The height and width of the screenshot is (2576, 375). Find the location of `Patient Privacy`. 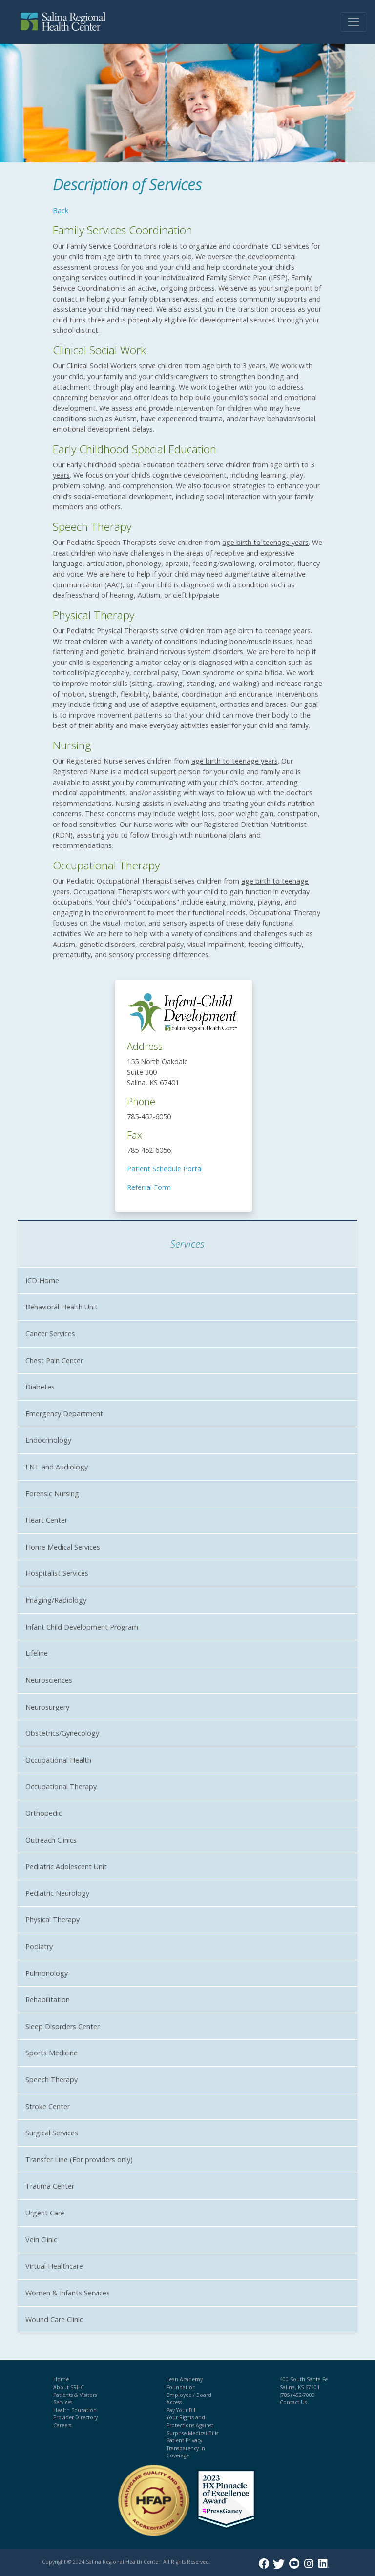

Patient Privacy is located at coordinates (184, 2440).